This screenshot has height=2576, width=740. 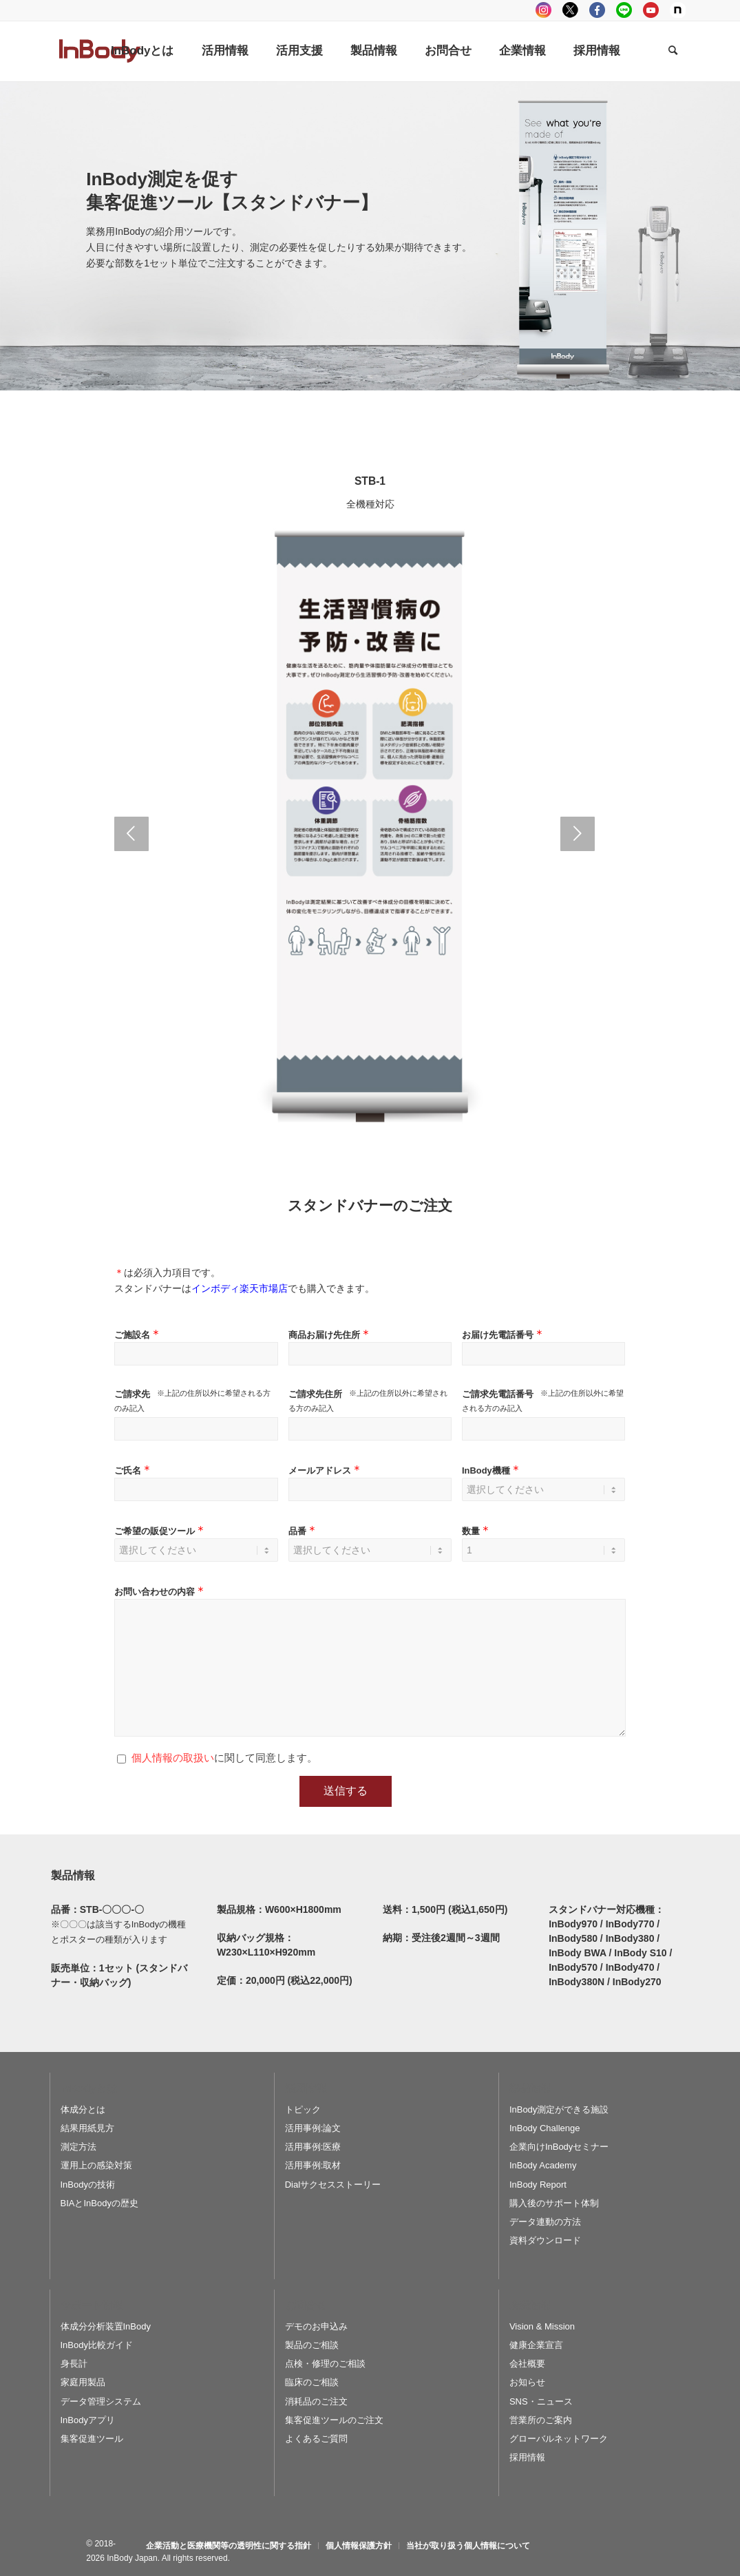 I want to click on [menuitem], so click(x=142, y=51).